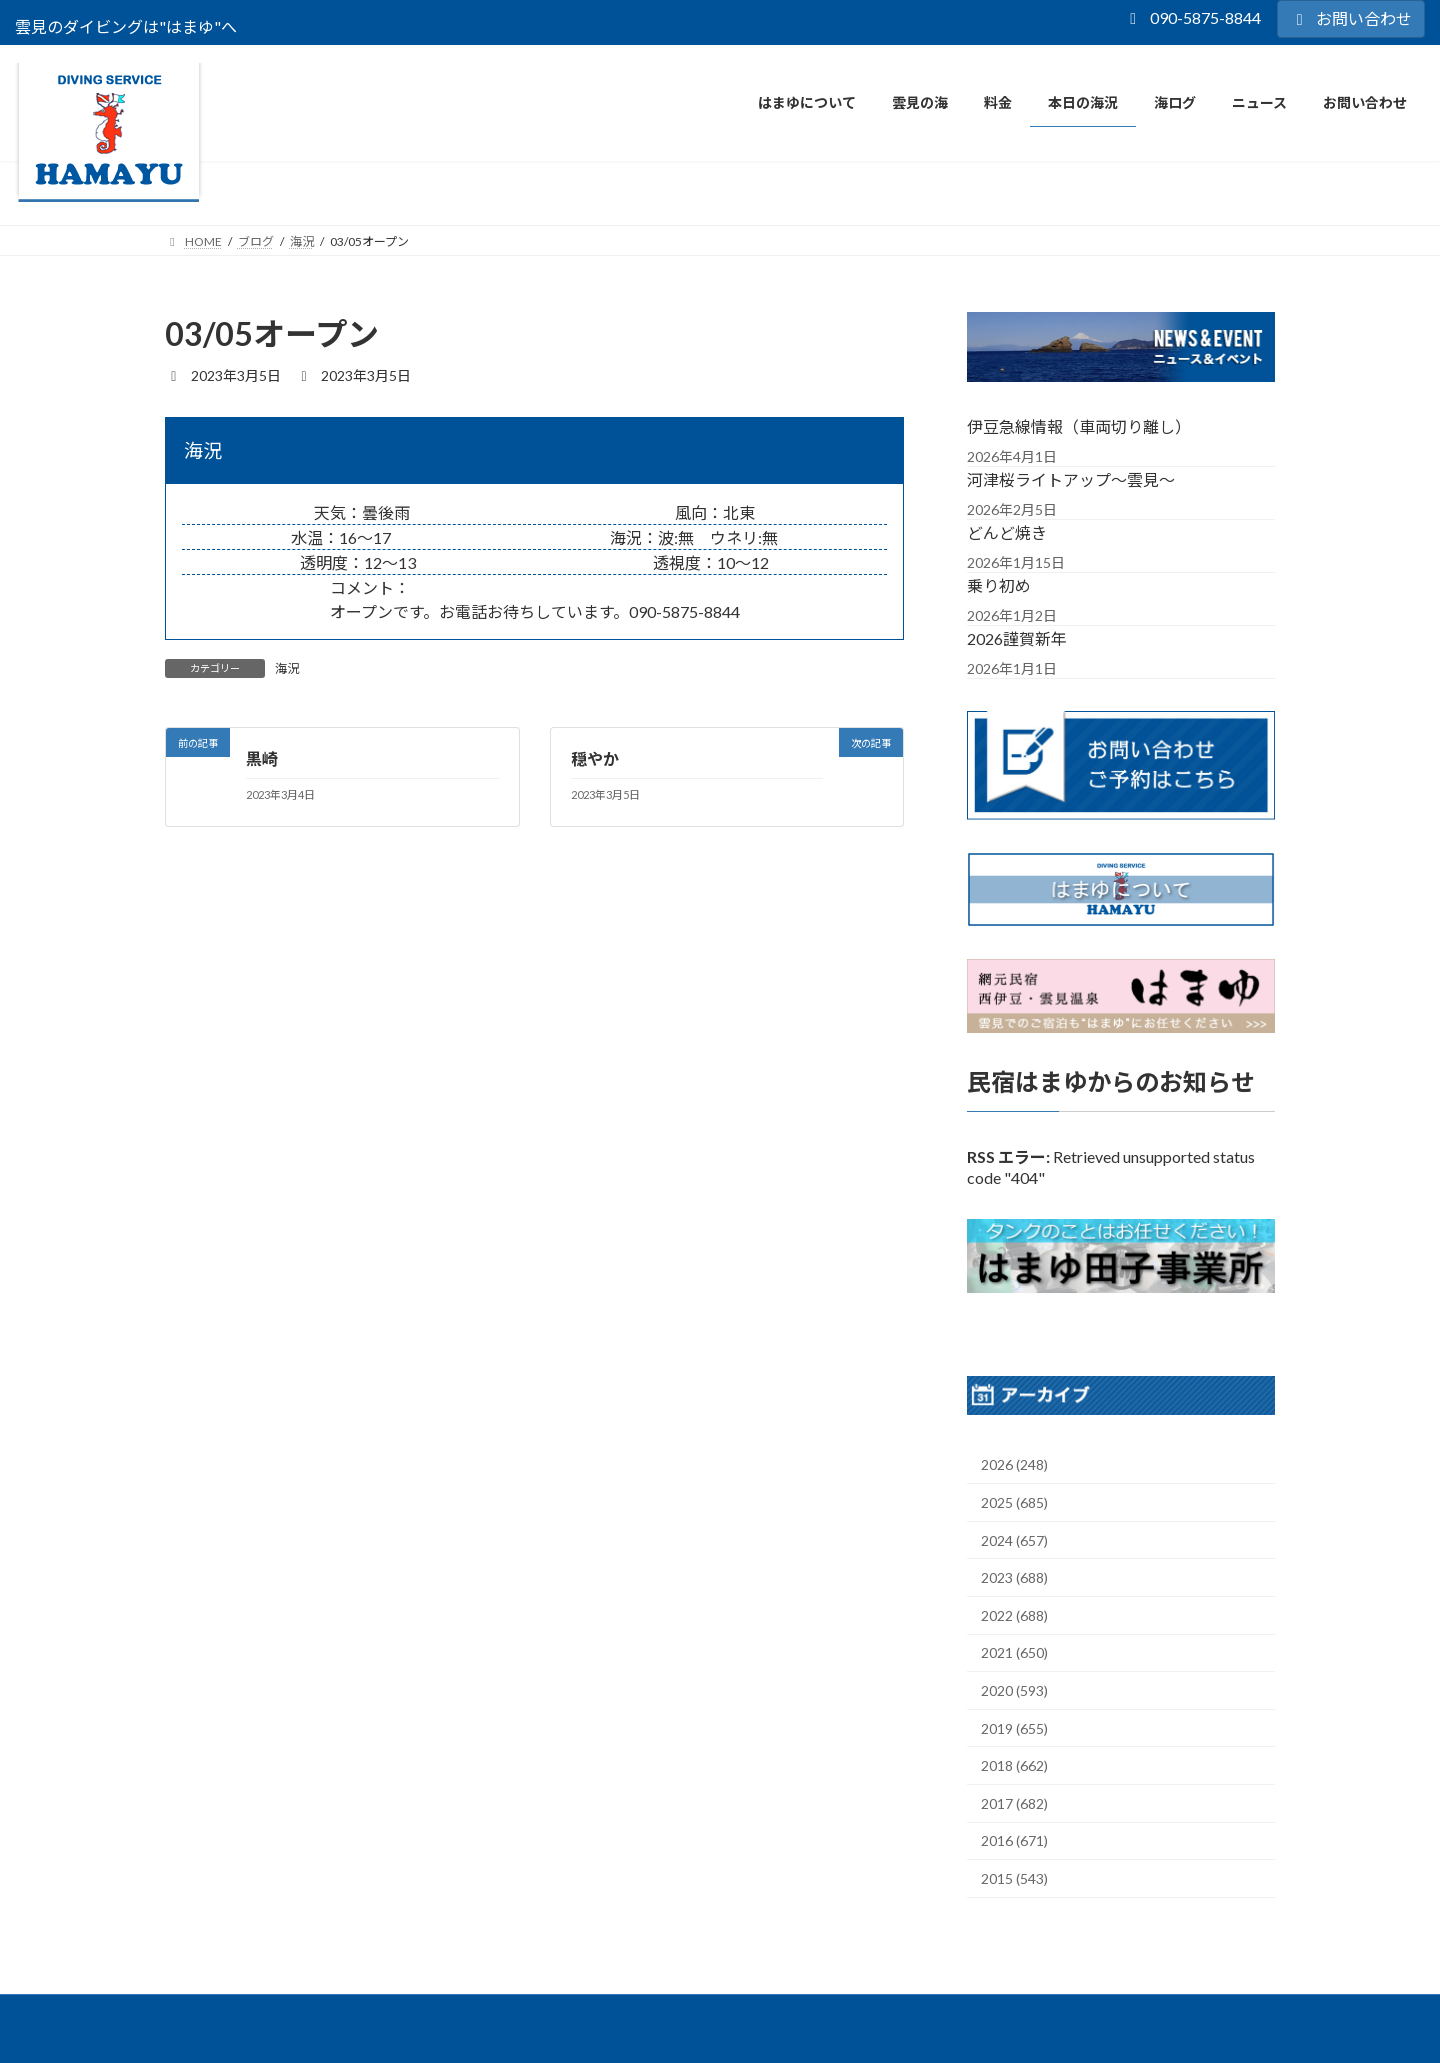  Describe the element at coordinates (1014, 1464) in the screenshot. I see `2026 (248)` at that location.